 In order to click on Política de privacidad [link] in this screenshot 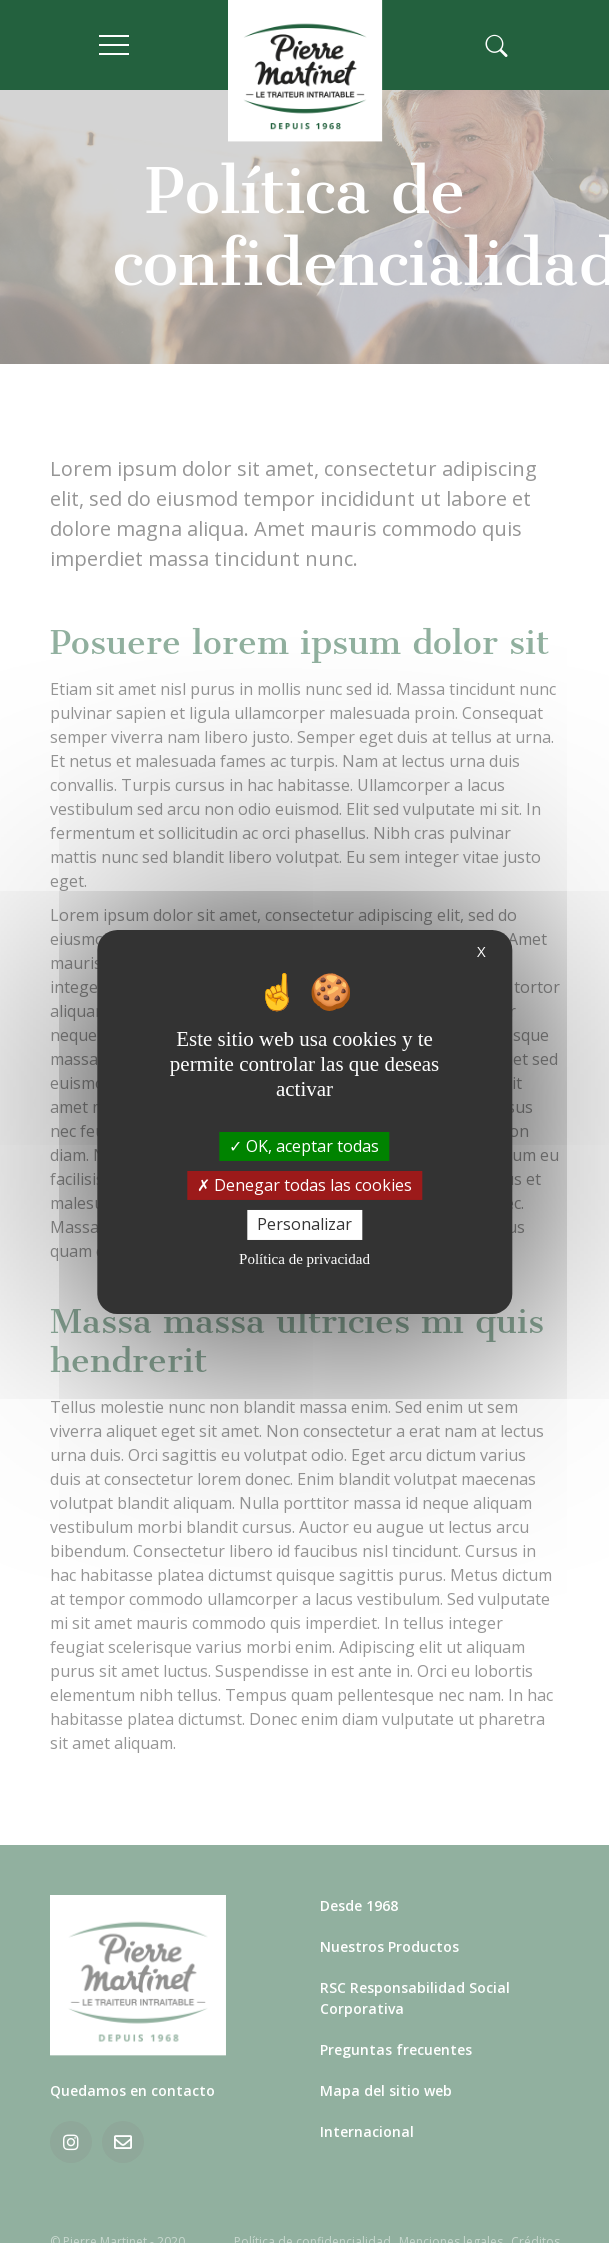, I will do `click(304, 1259)`.